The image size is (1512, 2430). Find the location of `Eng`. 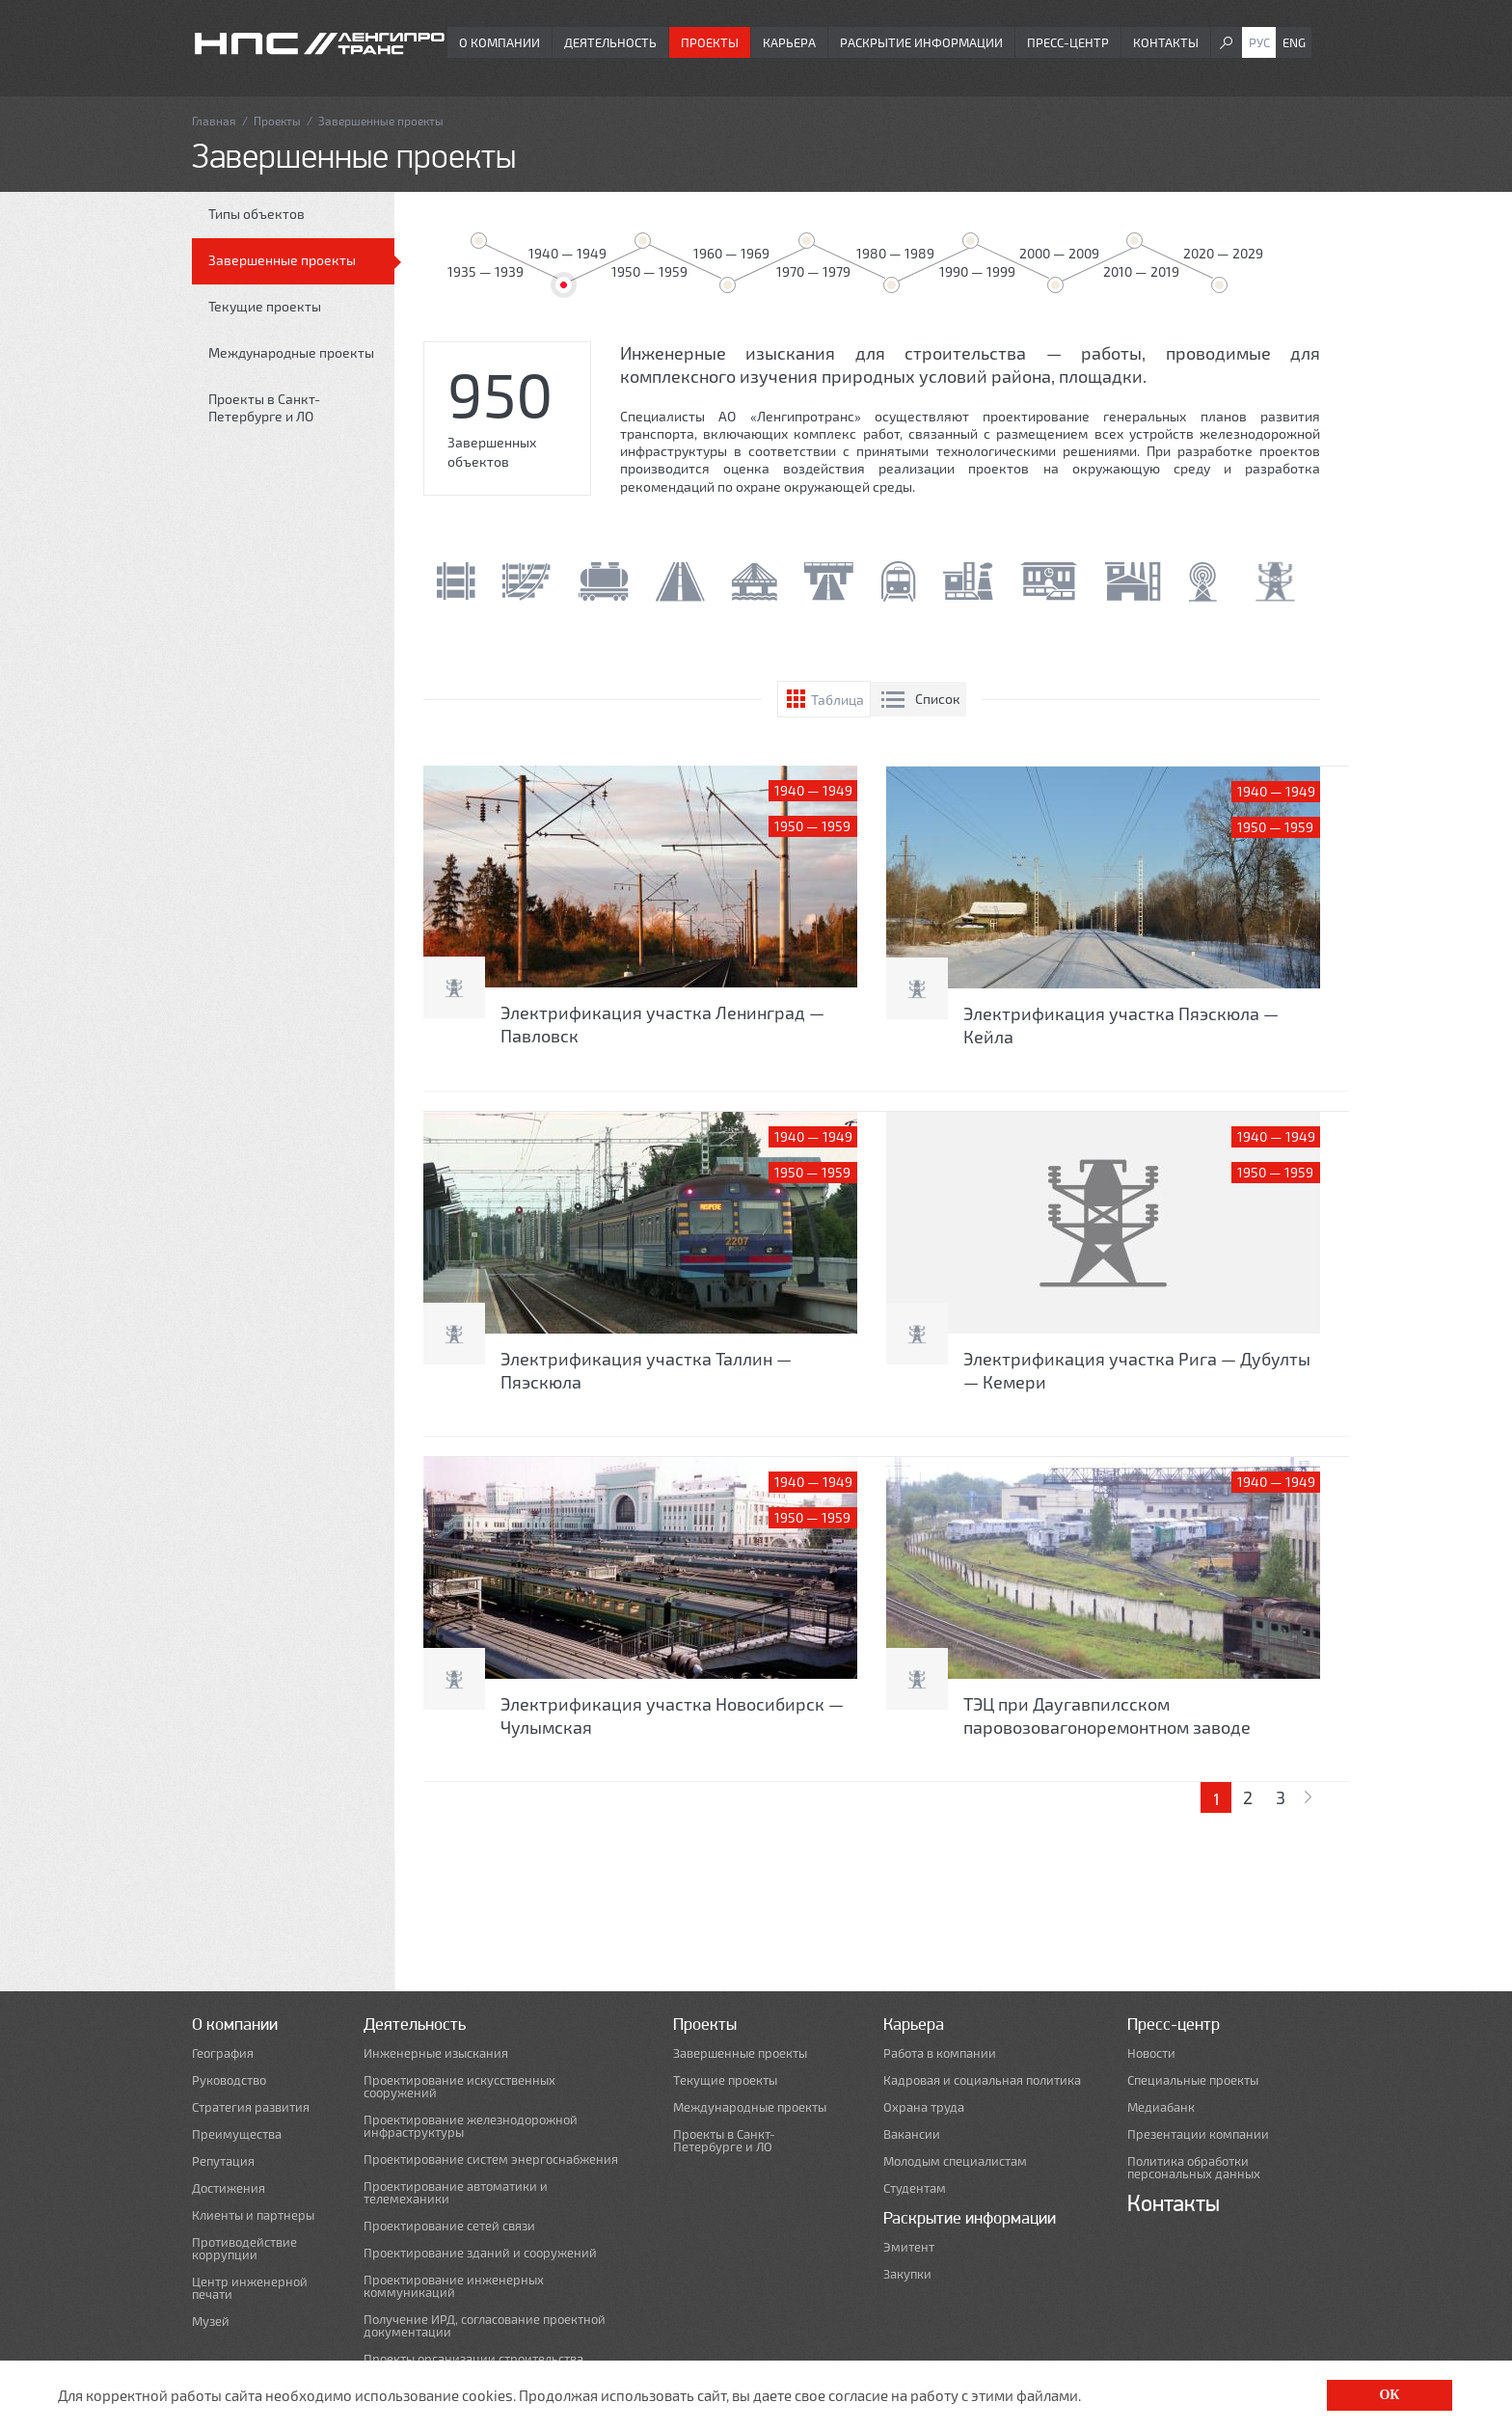

Eng is located at coordinates (1294, 42).